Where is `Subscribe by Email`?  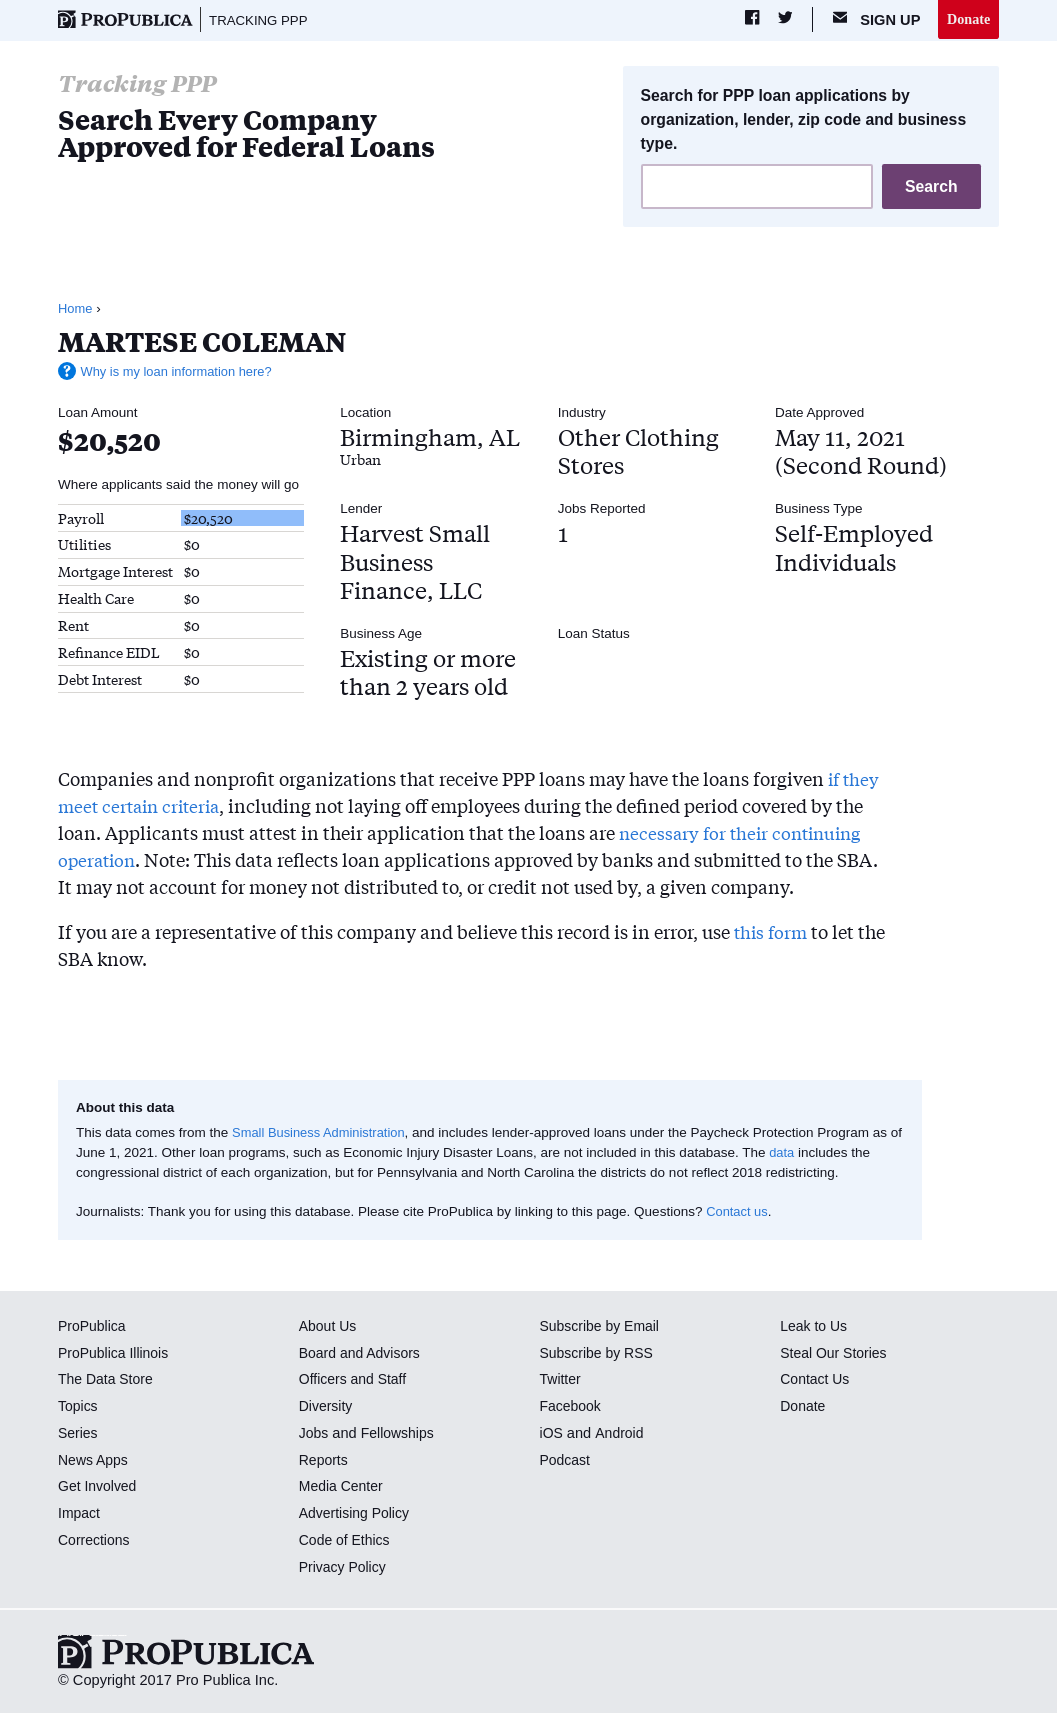
Subscribe by Email is located at coordinates (602, 1327).